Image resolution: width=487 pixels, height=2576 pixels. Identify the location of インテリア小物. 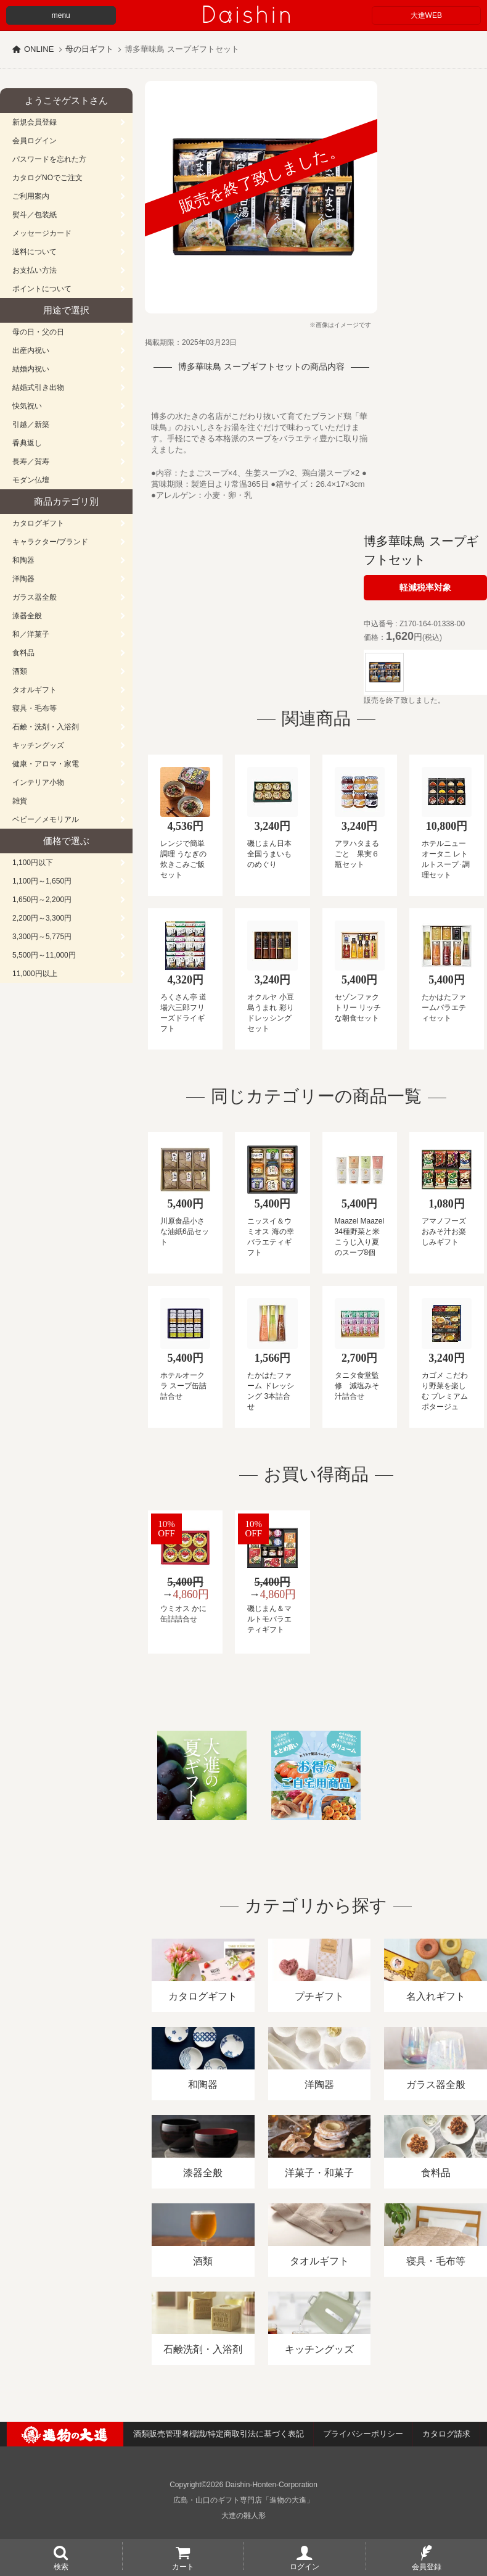
(38, 782).